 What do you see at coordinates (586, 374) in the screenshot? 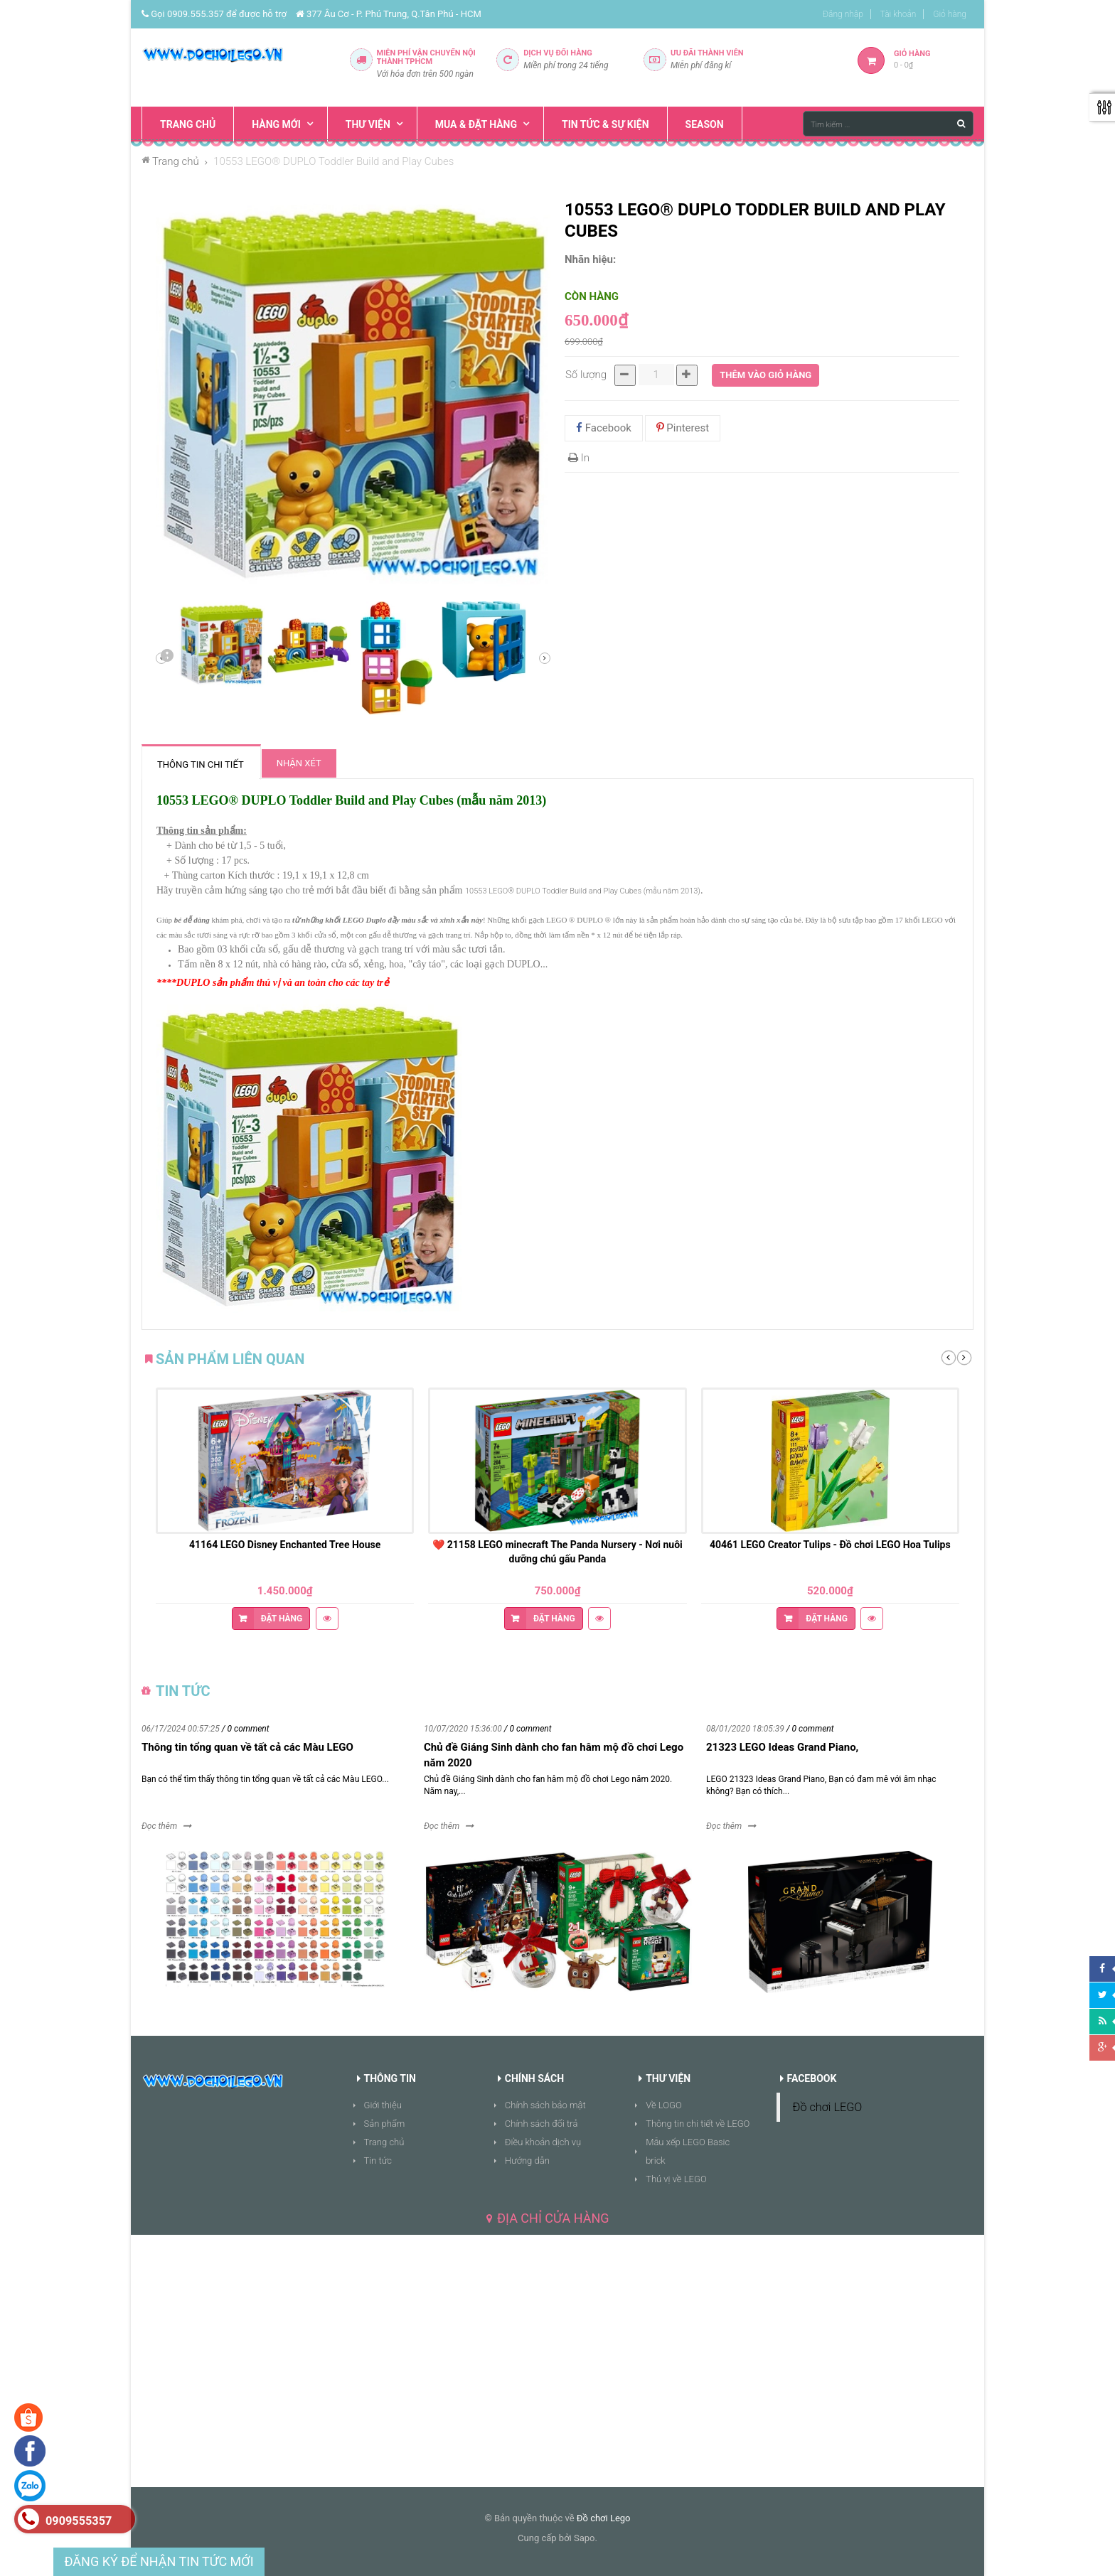
I see `Số lượng` at bounding box center [586, 374].